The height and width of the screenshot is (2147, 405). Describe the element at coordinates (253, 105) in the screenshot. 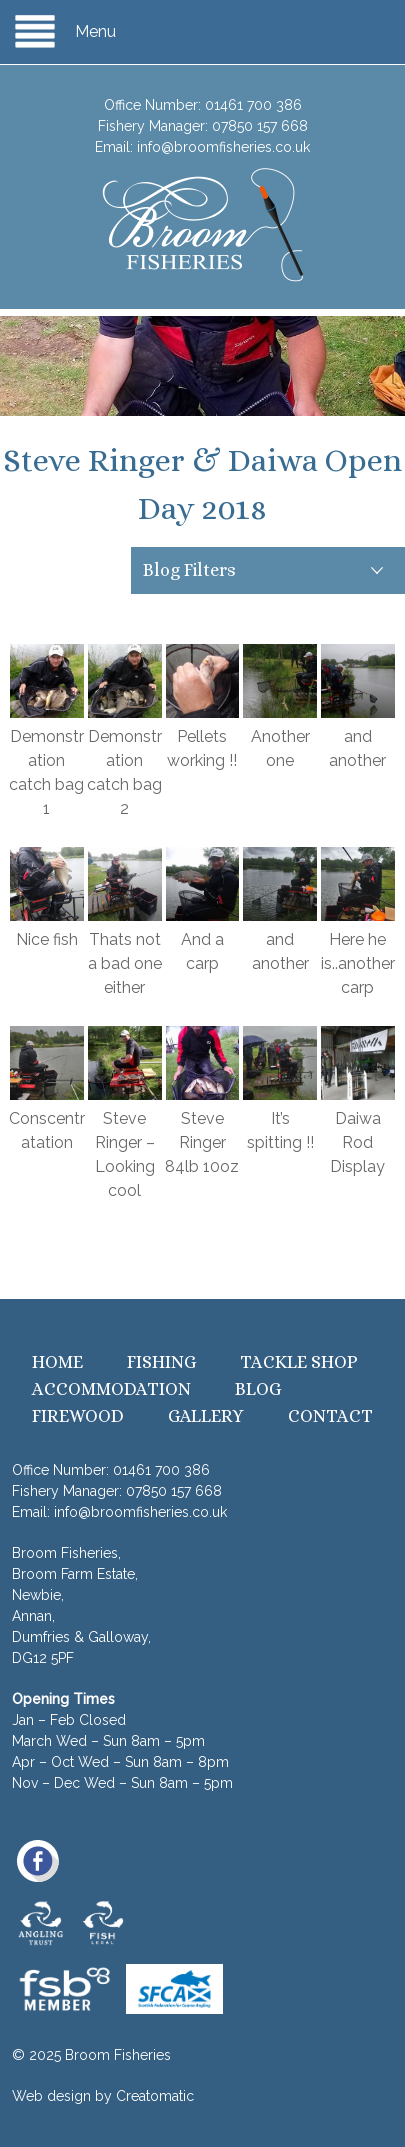

I see `01461 700 386` at that location.